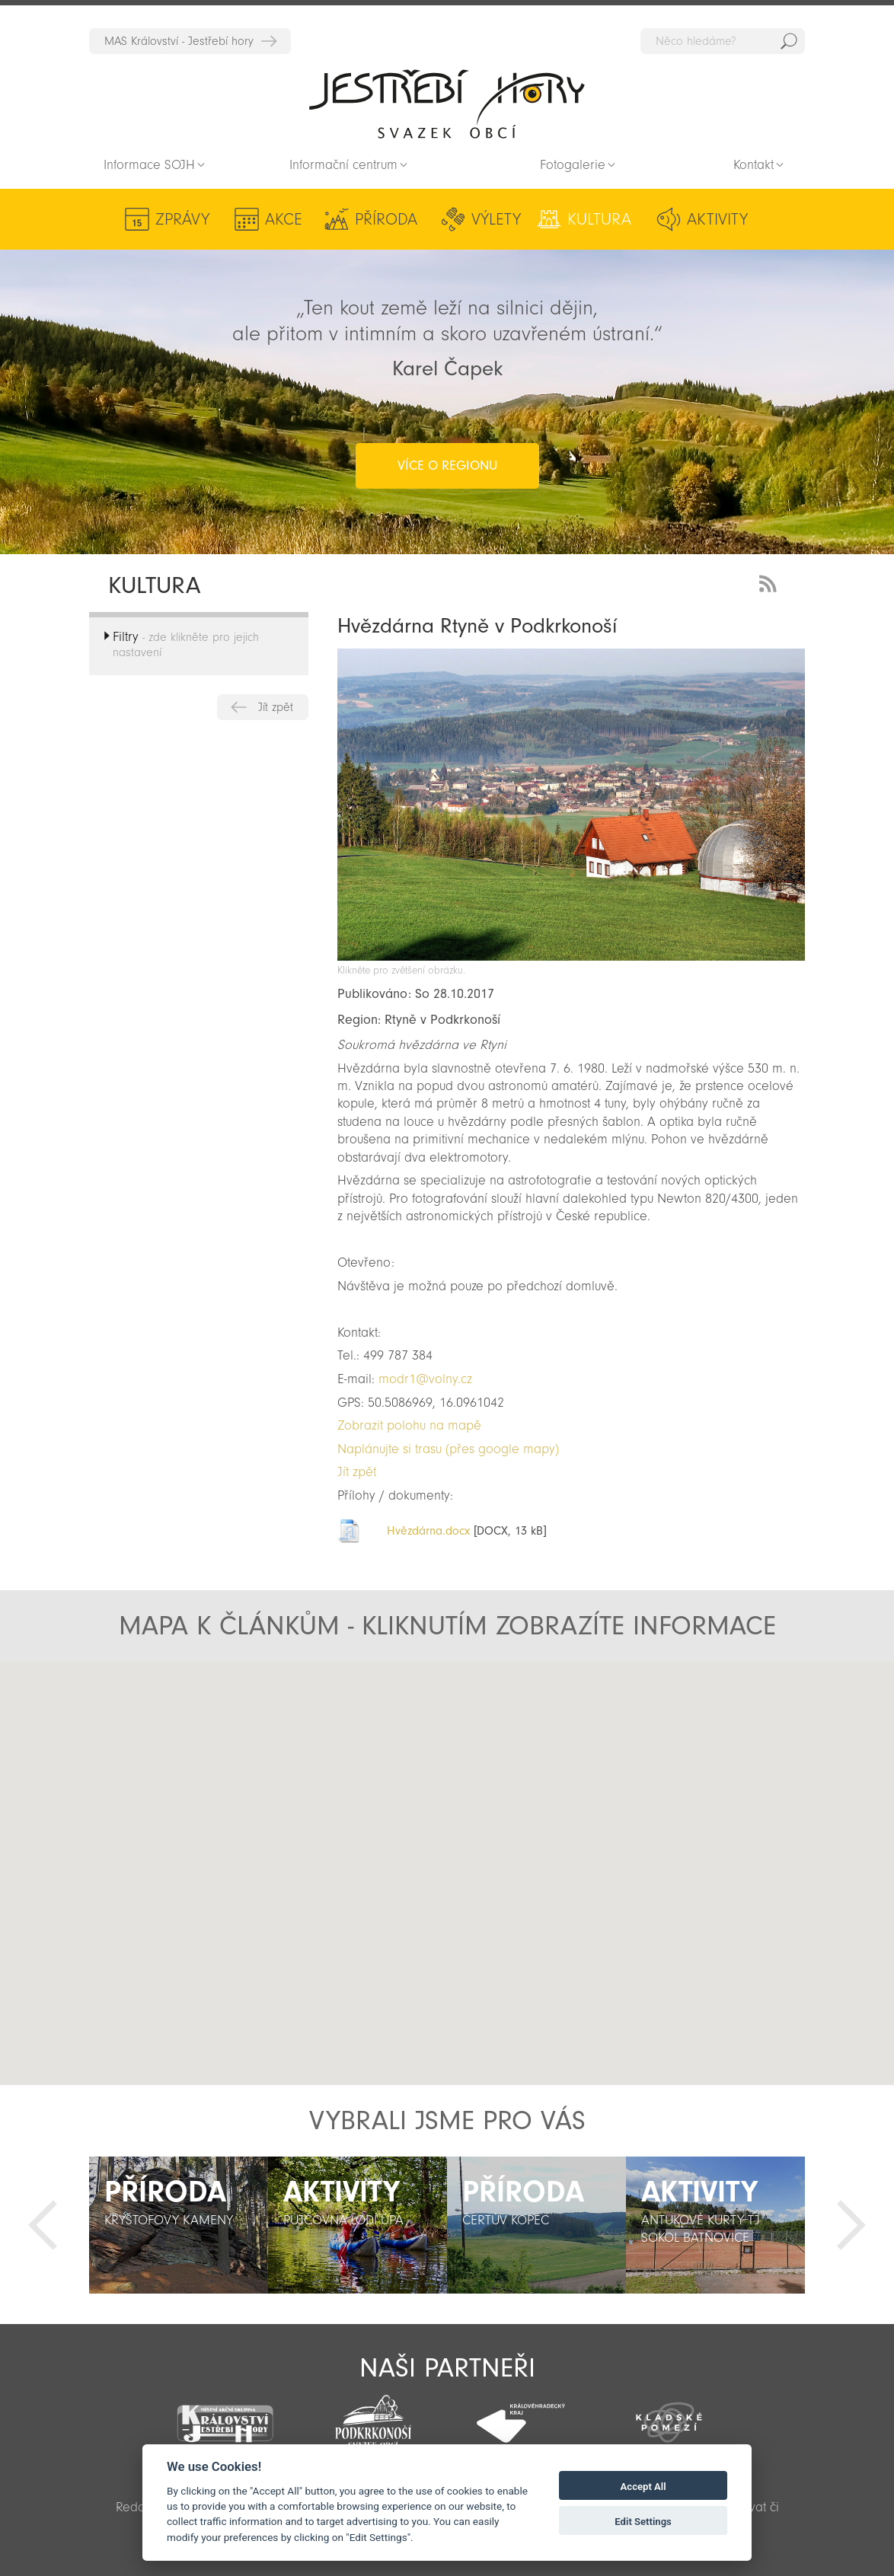 The width and height of the screenshot is (894, 2576). What do you see at coordinates (42, 2225) in the screenshot?
I see `Předchozí` at bounding box center [42, 2225].